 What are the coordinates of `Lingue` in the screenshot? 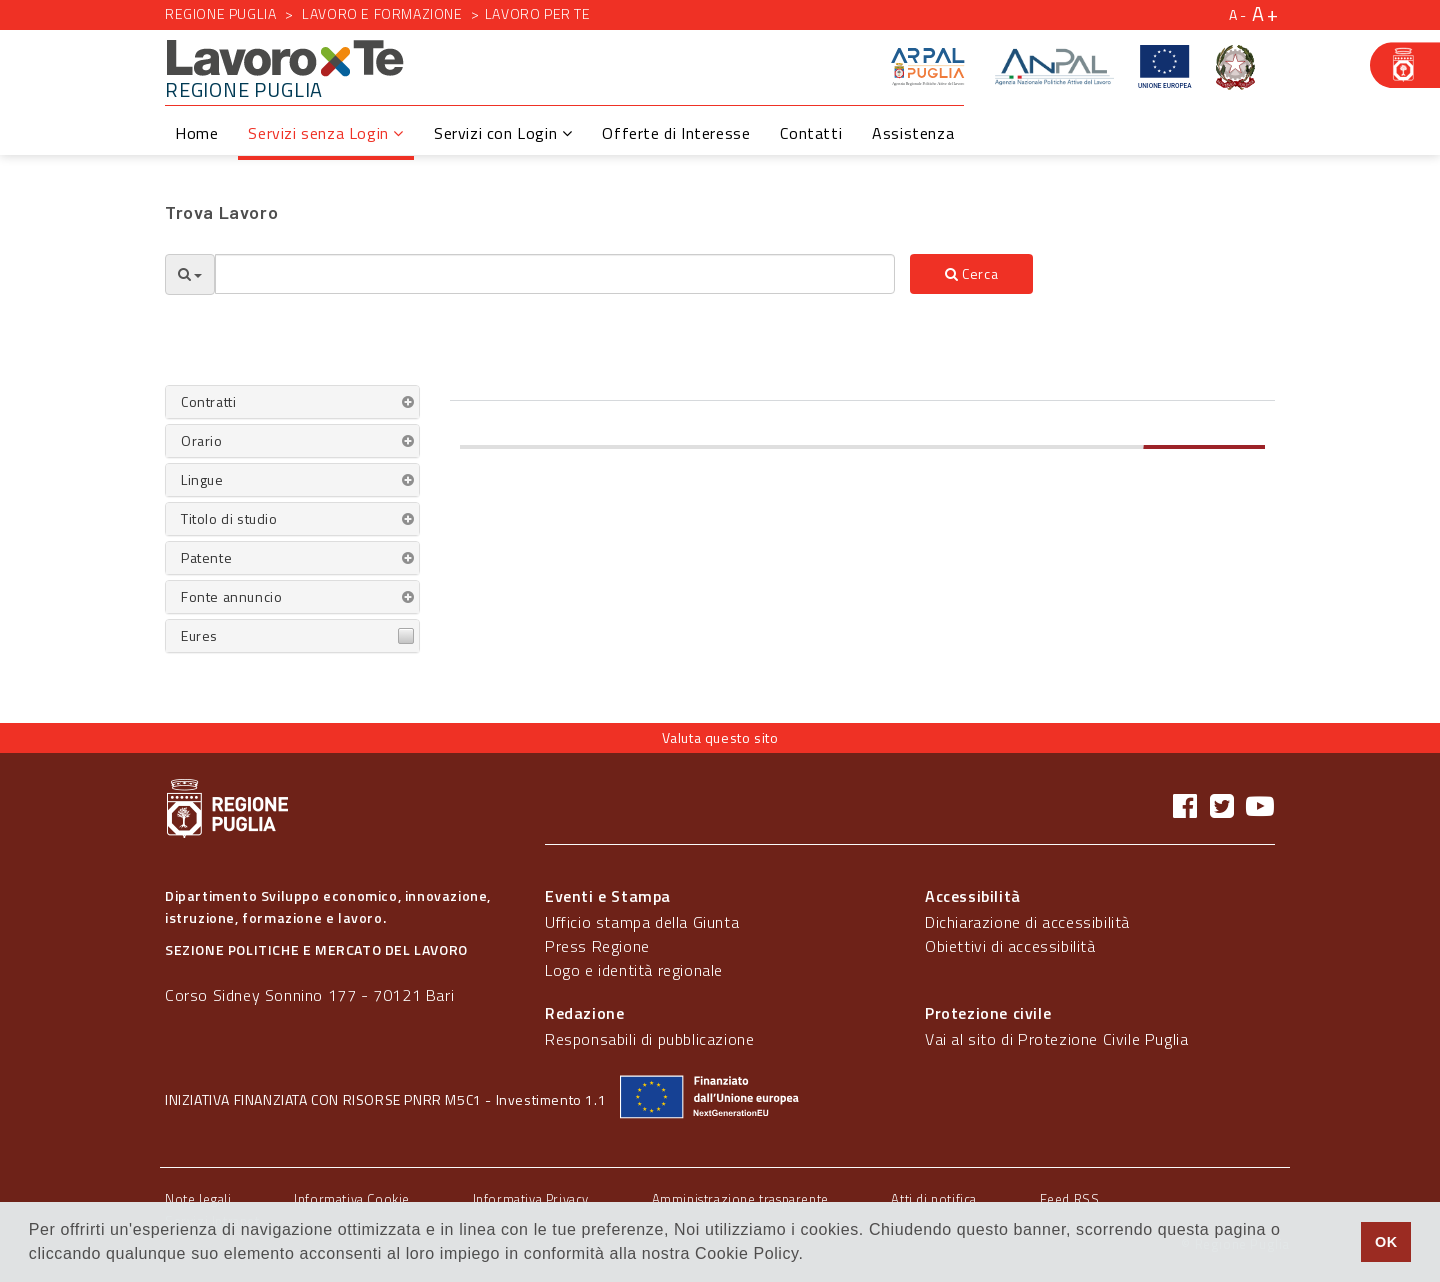 It's located at (202, 479).